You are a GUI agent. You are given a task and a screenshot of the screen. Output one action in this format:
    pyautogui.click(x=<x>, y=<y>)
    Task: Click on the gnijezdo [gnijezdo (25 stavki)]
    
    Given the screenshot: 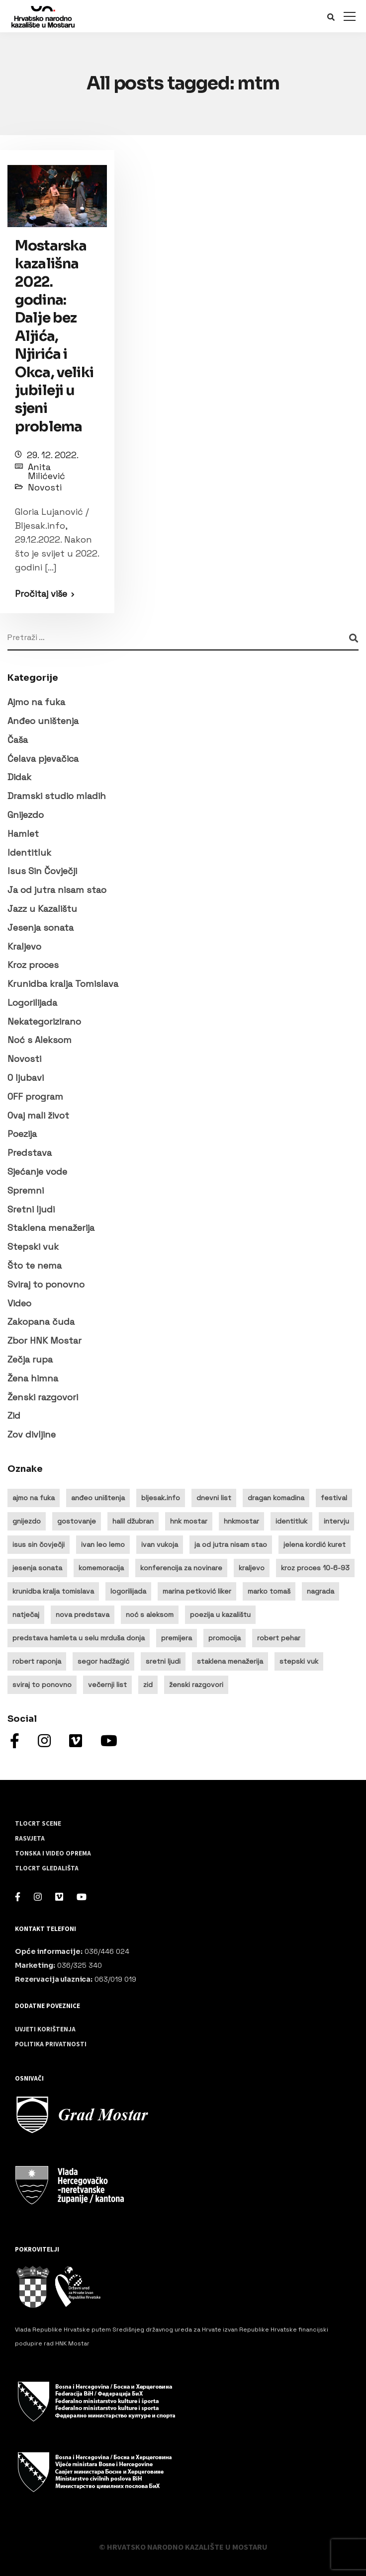 What is the action you would take?
    pyautogui.click(x=26, y=1521)
    